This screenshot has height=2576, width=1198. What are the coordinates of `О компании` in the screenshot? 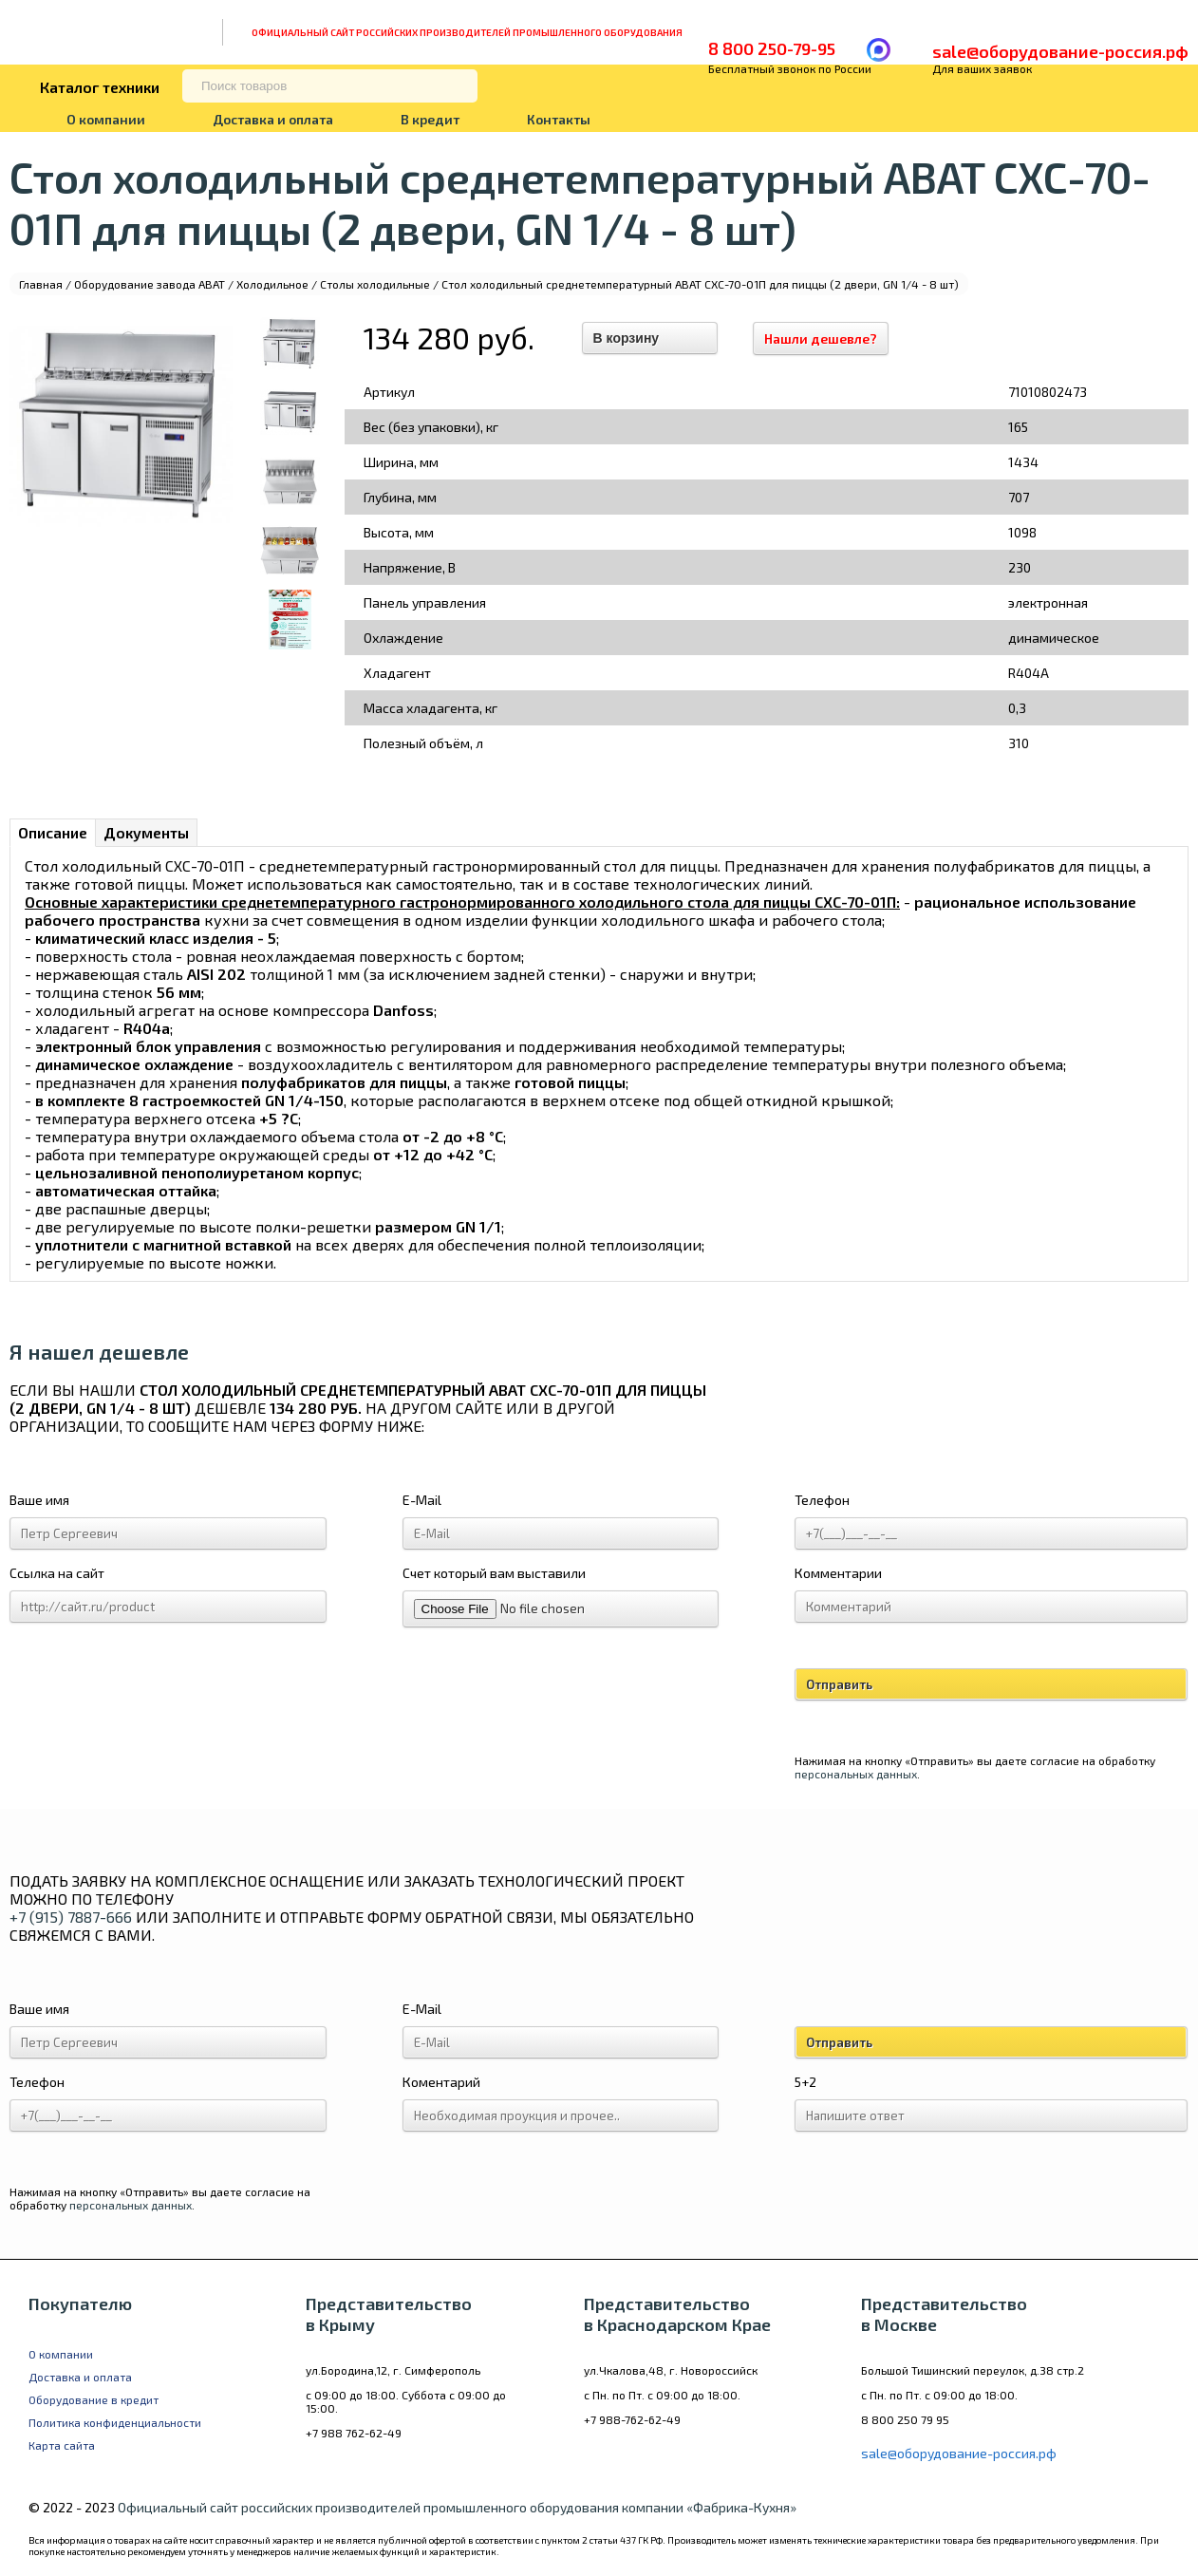 It's located at (105, 119).